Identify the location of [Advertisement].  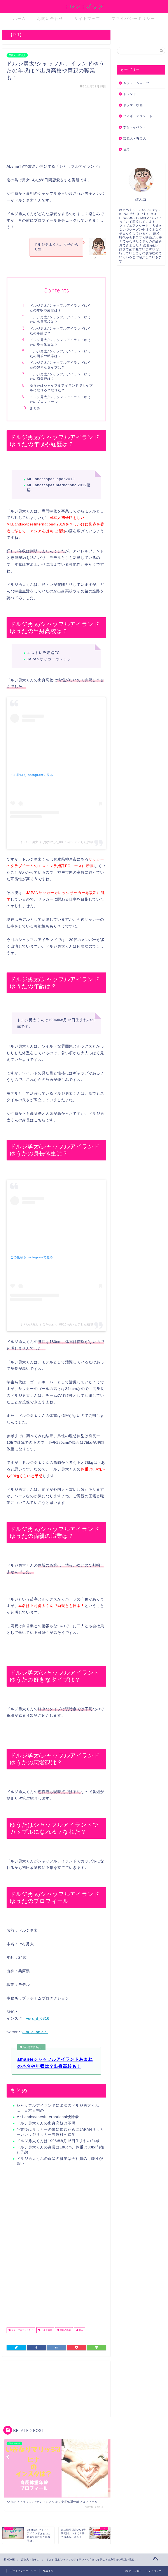
(56, 126).